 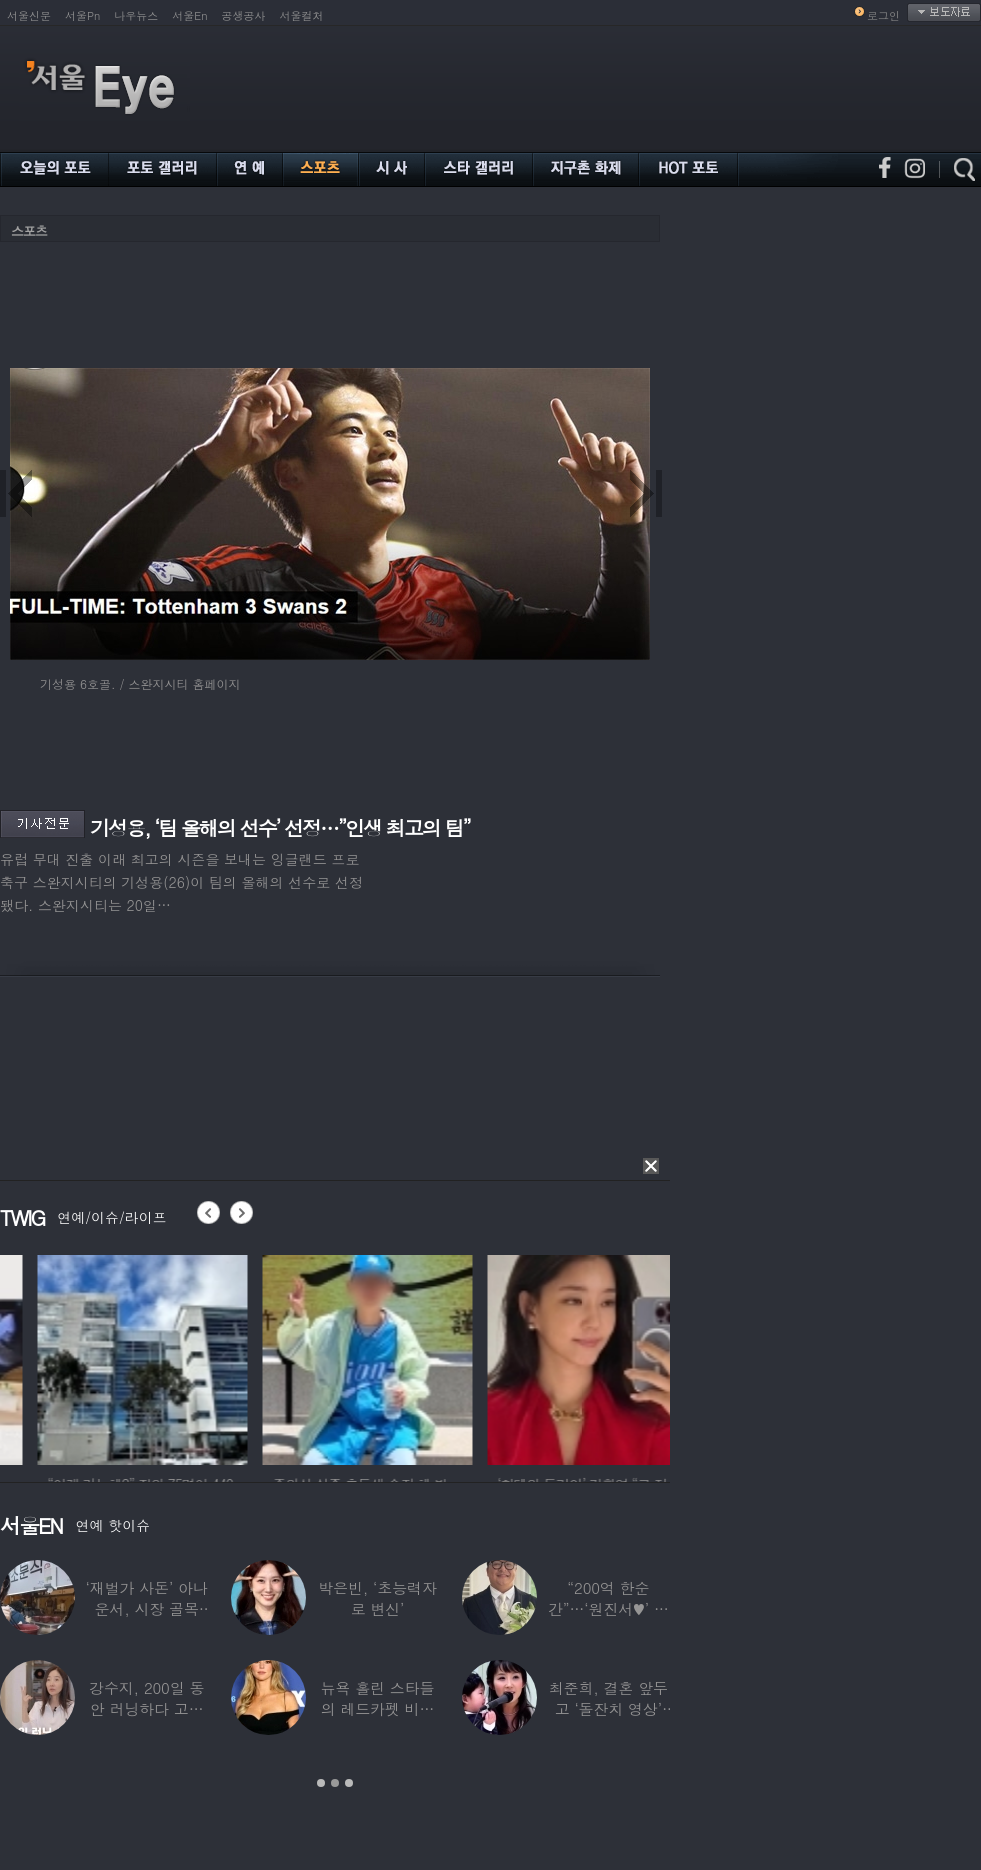 What do you see at coordinates (349, 1783) in the screenshot?
I see `3 [button]` at bounding box center [349, 1783].